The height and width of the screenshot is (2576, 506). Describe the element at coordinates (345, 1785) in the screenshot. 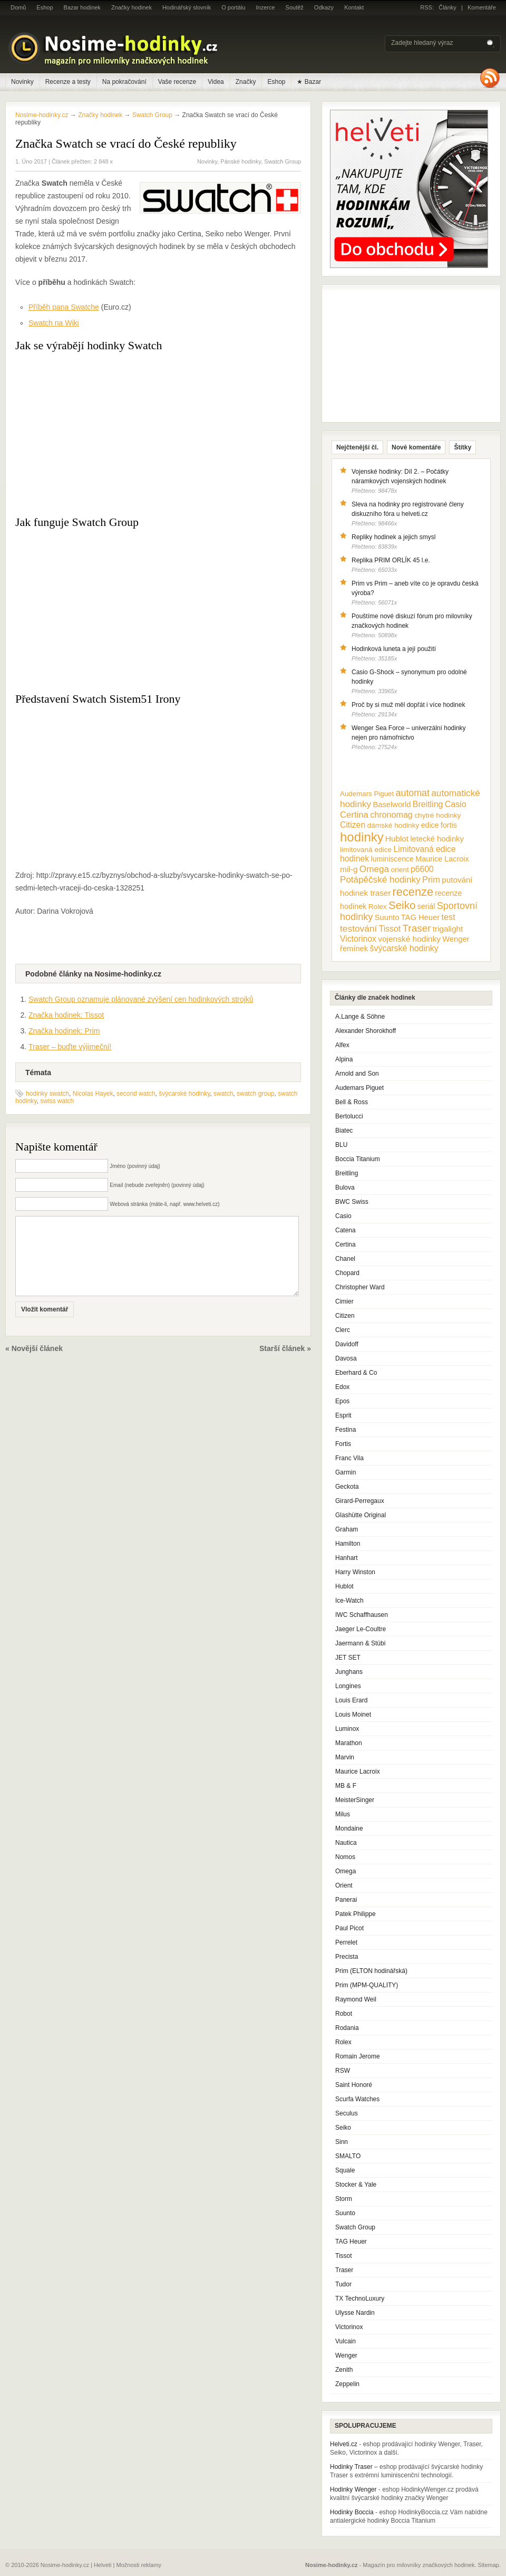

I see `MB & F` at that location.